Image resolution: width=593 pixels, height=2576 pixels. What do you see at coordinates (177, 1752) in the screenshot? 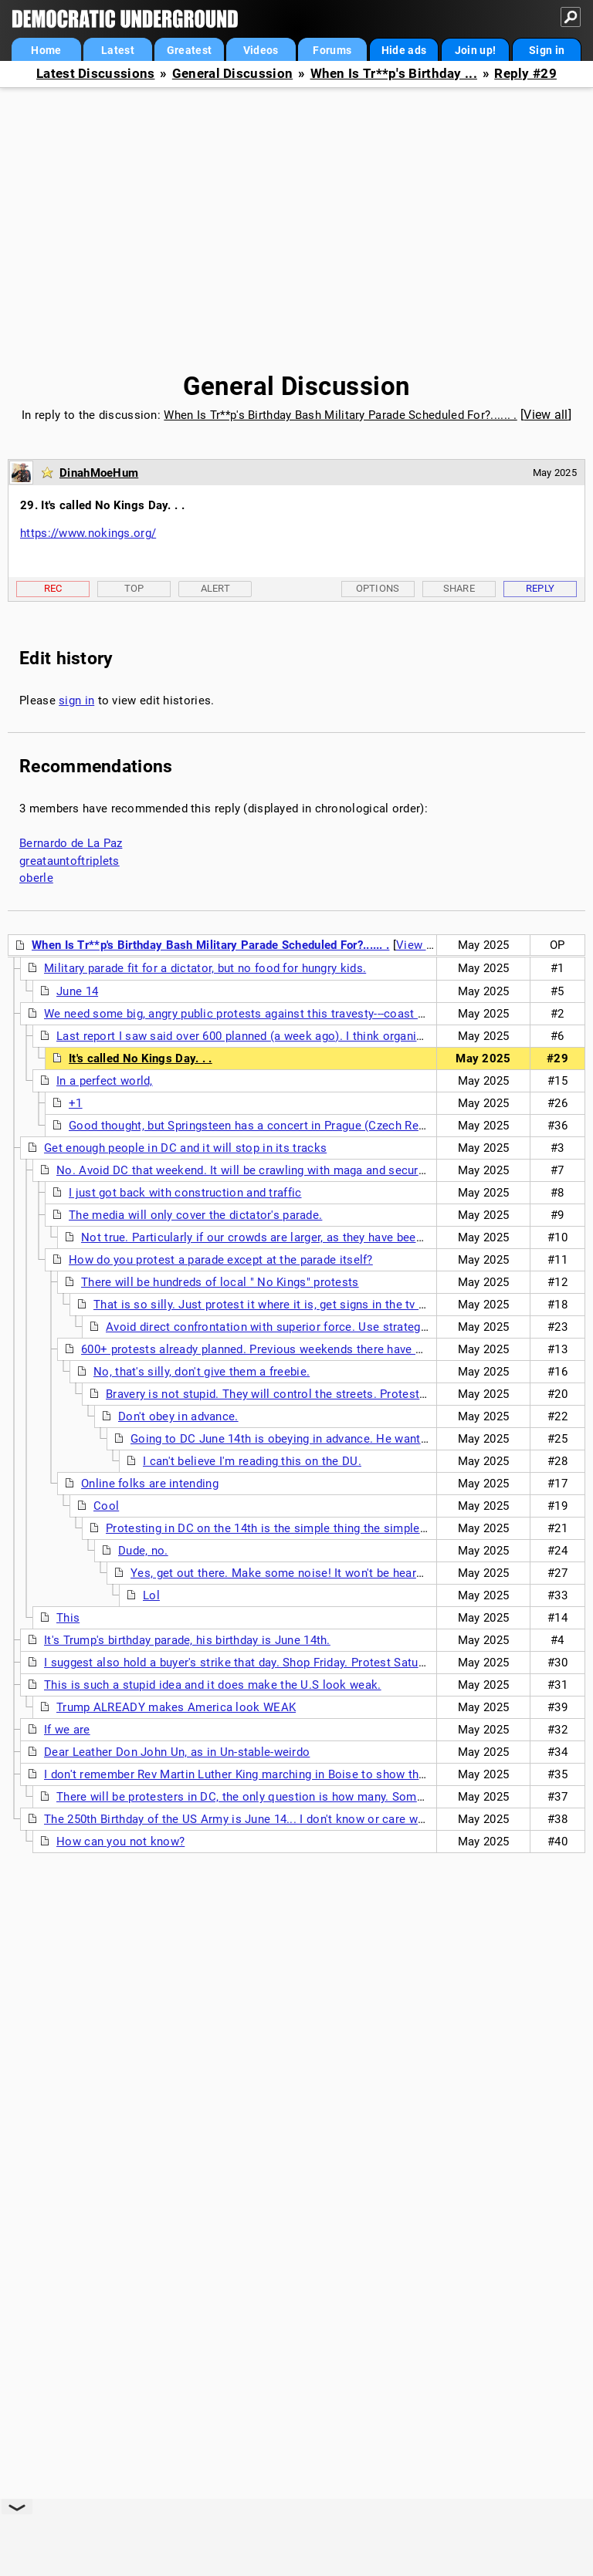
I see `Dear Leather Don John Un, as in Un-stable-weirdo` at bounding box center [177, 1752].